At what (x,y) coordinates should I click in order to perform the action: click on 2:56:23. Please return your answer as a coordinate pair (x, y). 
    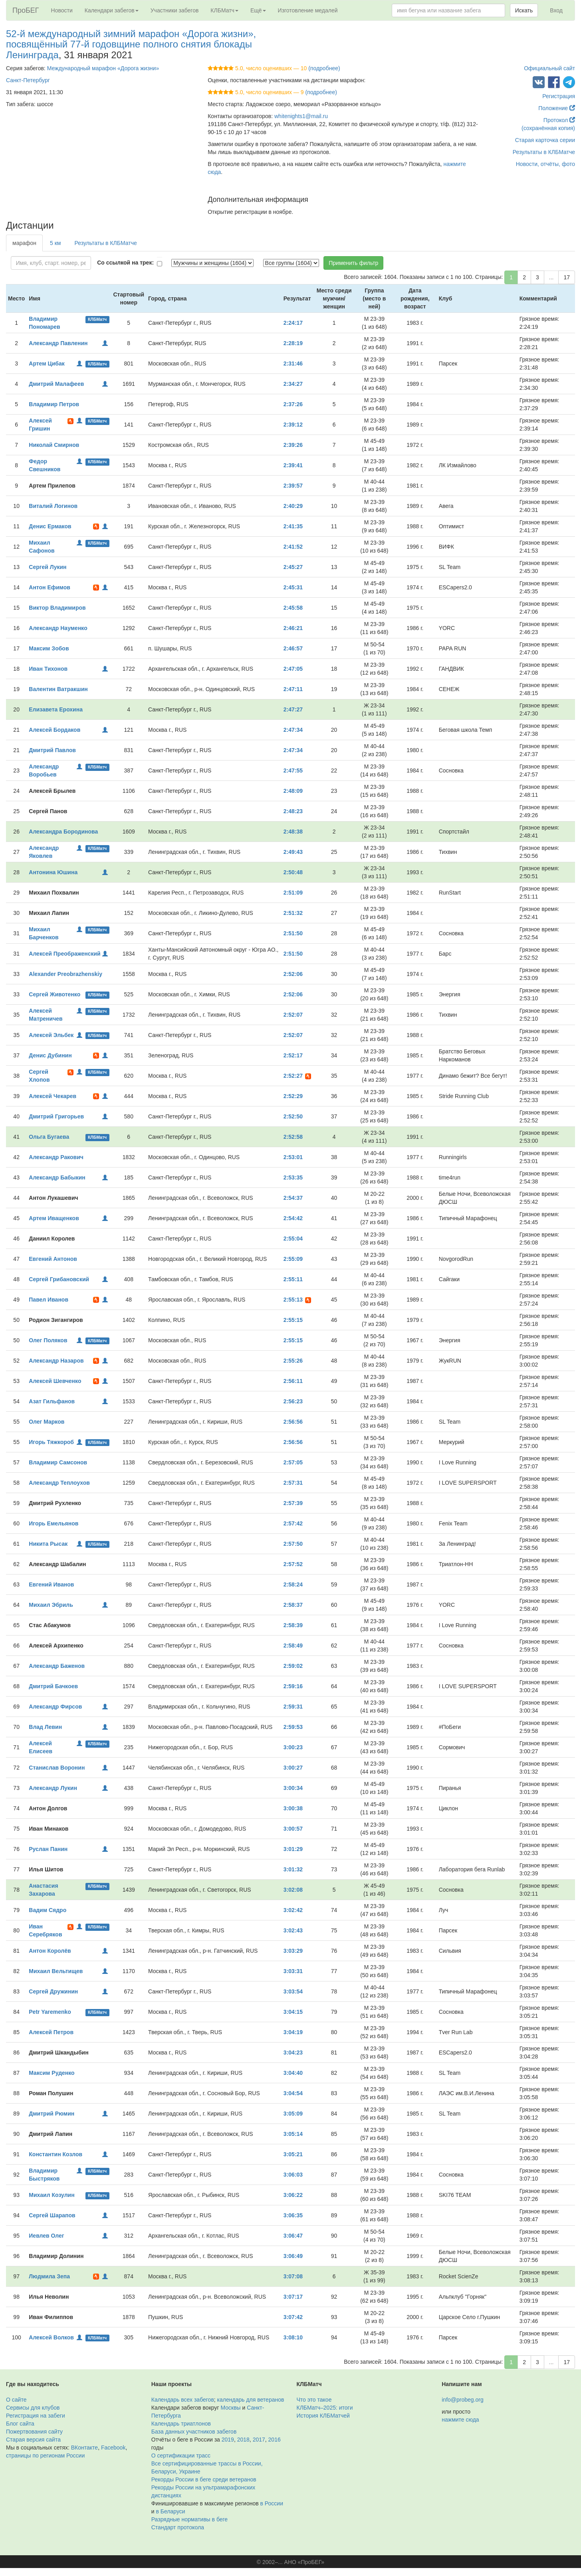
    Looking at the image, I should click on (293, 1401).